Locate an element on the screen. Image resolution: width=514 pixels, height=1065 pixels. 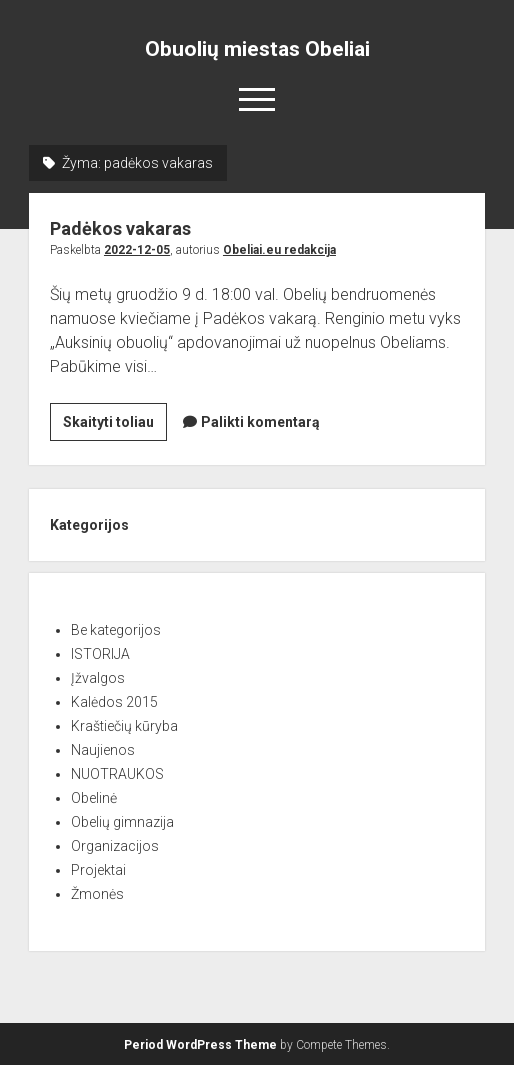
Organizacijos is located at coordinates (115, 846).